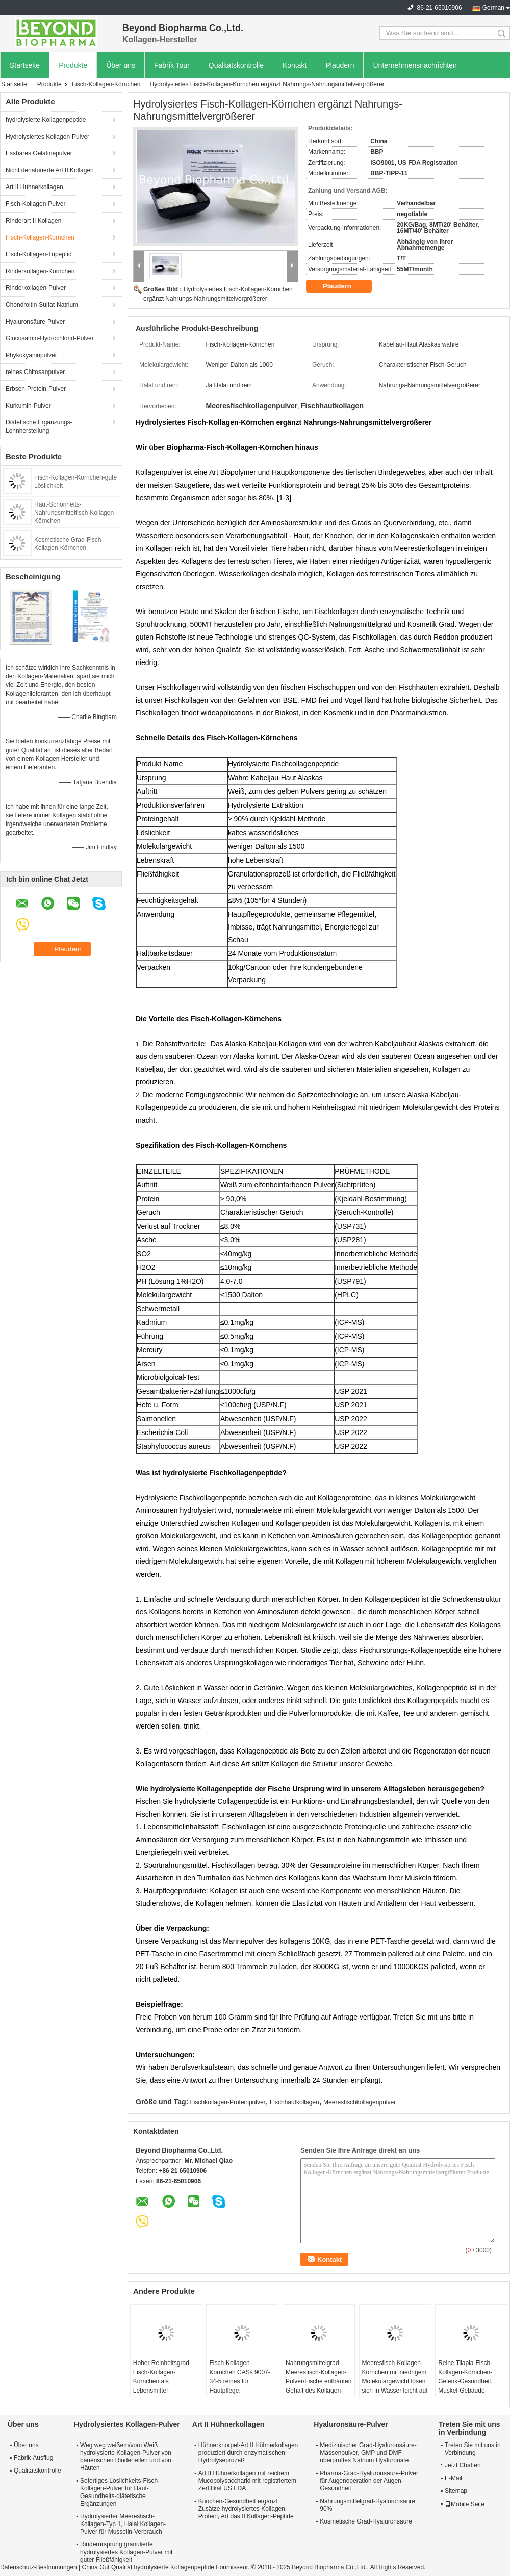 This screenshot has width=510, height=2576. I want to click on Rinderart II Kollagen, so click(33, 220).